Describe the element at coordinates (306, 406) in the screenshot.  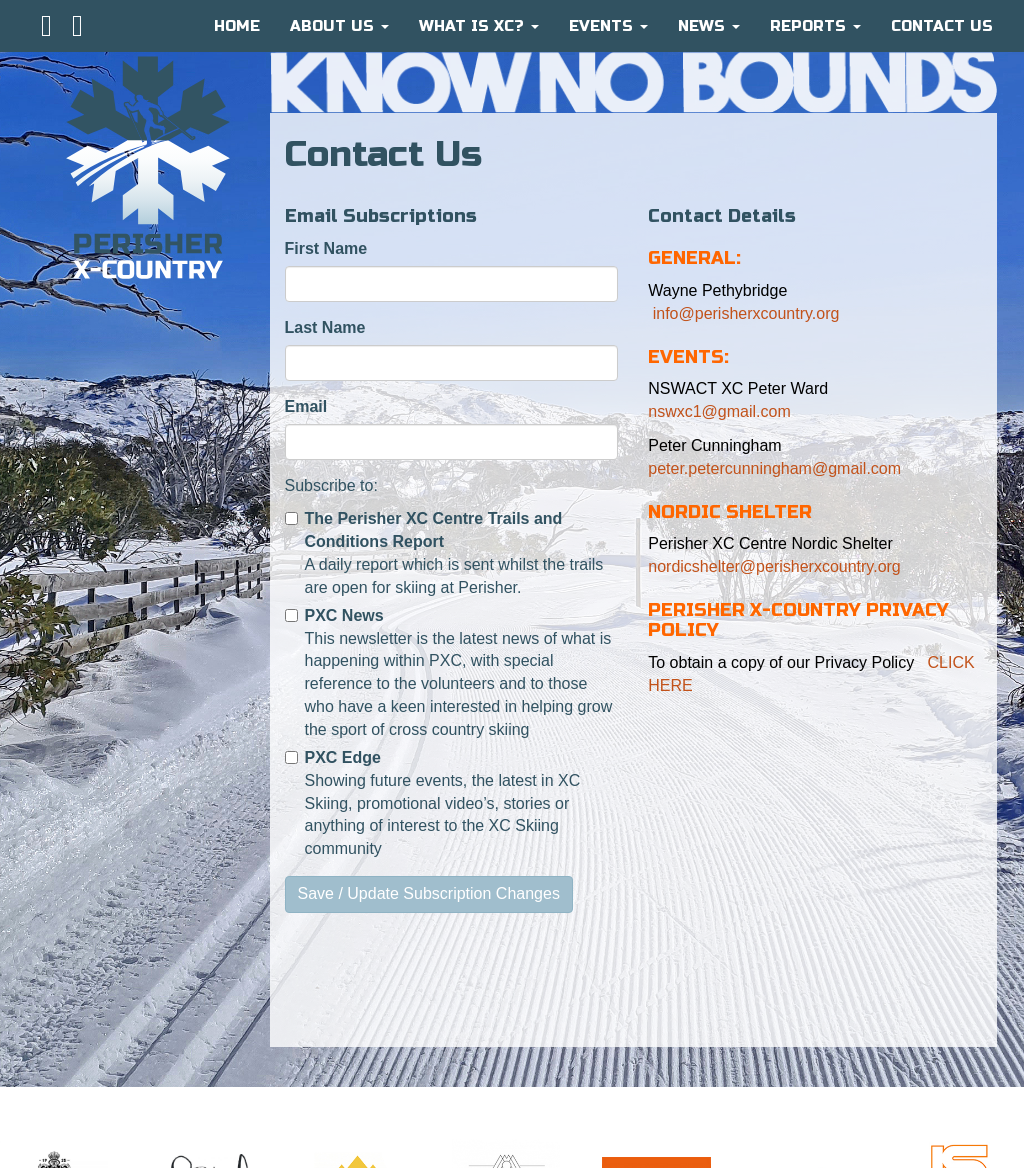
I see `Email` at that location.